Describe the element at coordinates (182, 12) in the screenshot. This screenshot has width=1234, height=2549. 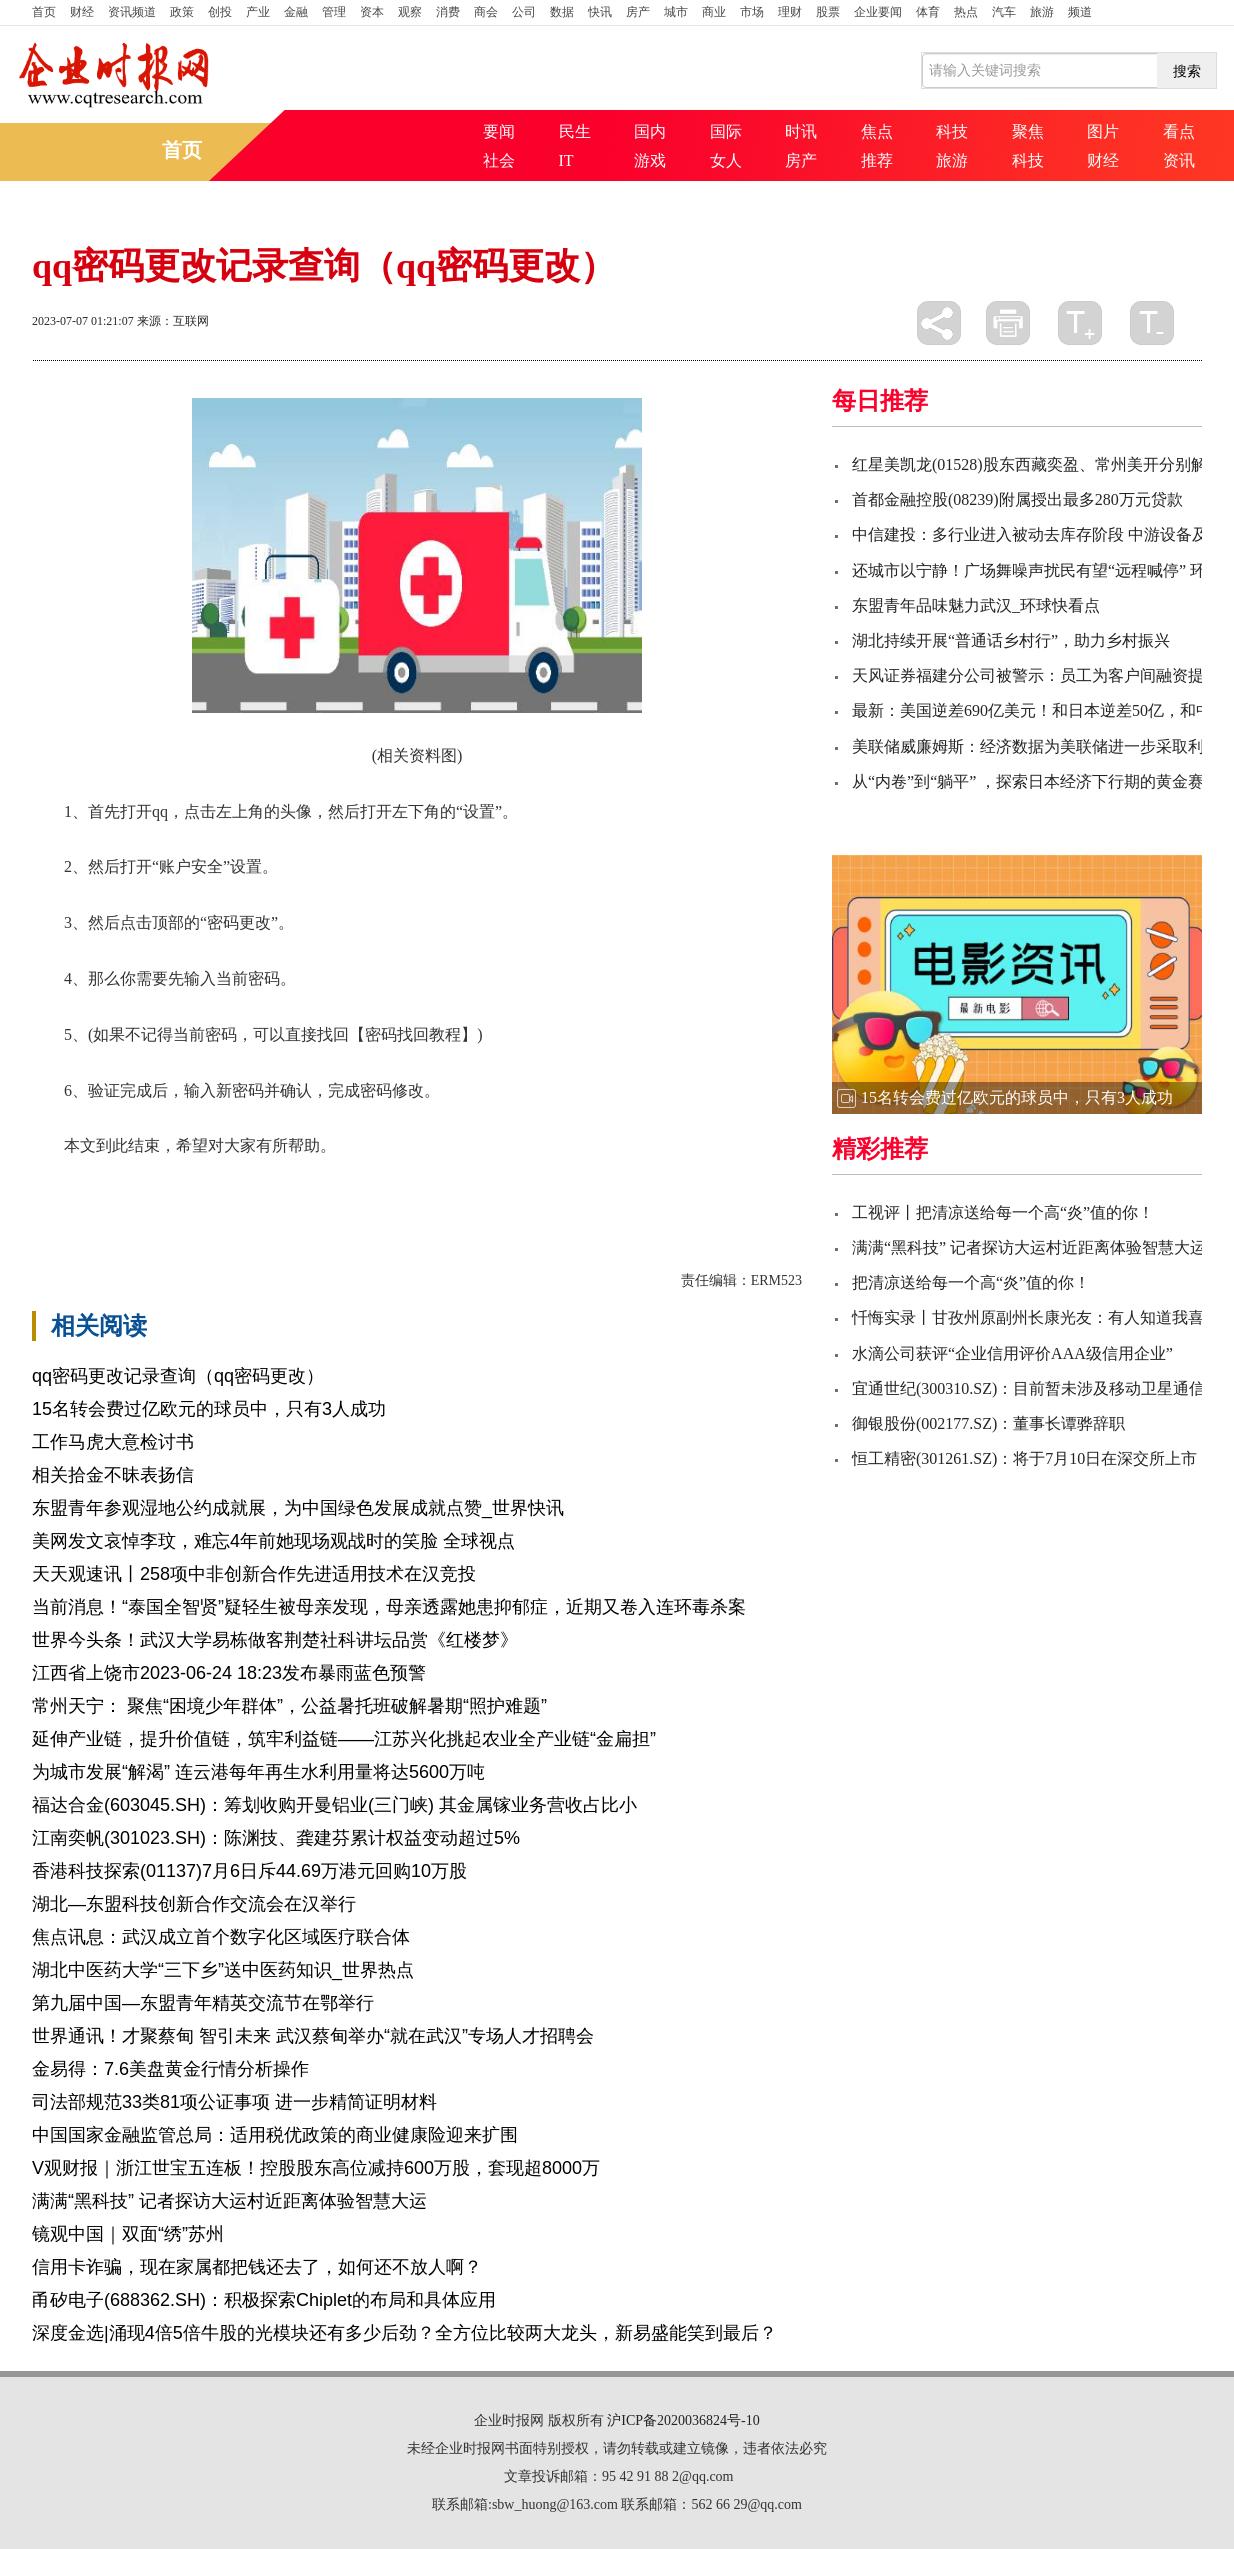
I see `政策` at that location.